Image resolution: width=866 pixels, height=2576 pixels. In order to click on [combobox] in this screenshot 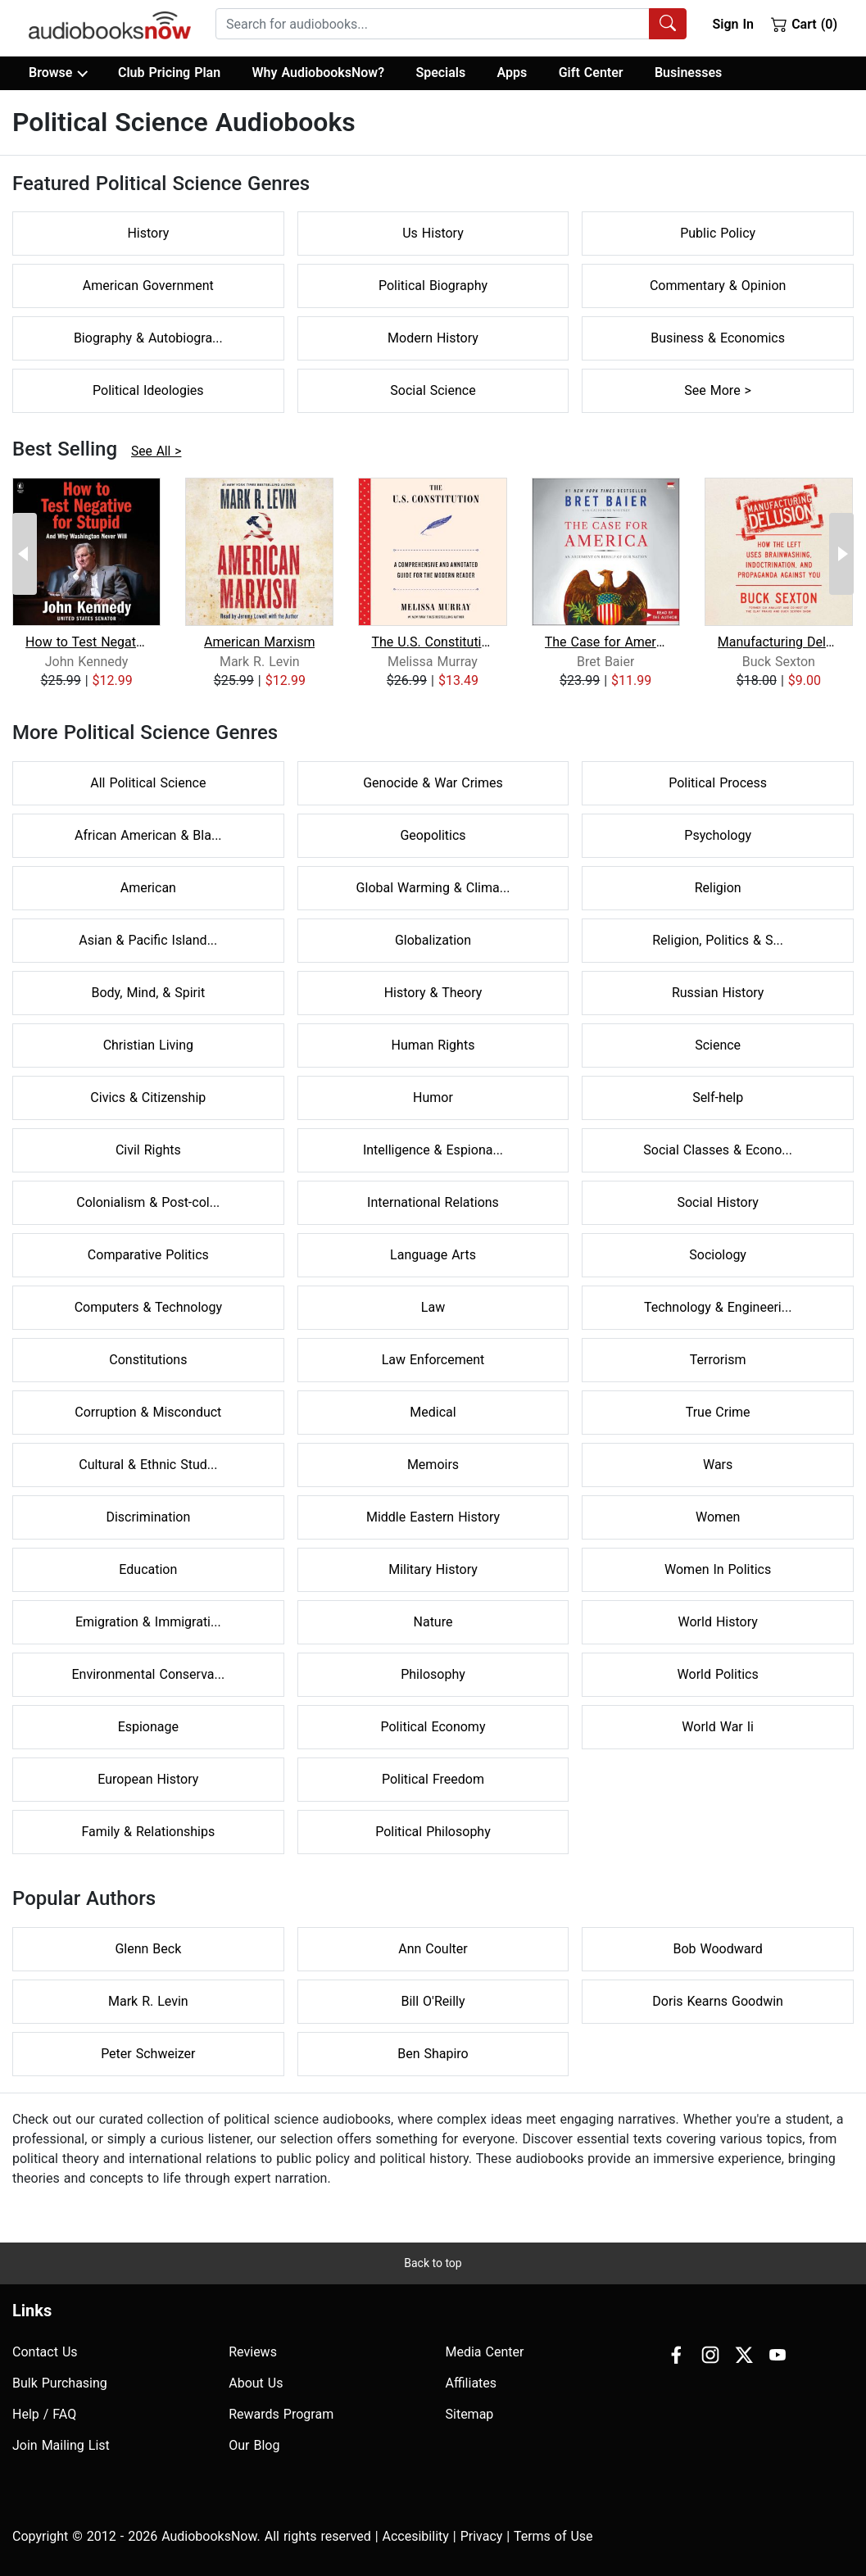, I will do `click(451, 23)`.